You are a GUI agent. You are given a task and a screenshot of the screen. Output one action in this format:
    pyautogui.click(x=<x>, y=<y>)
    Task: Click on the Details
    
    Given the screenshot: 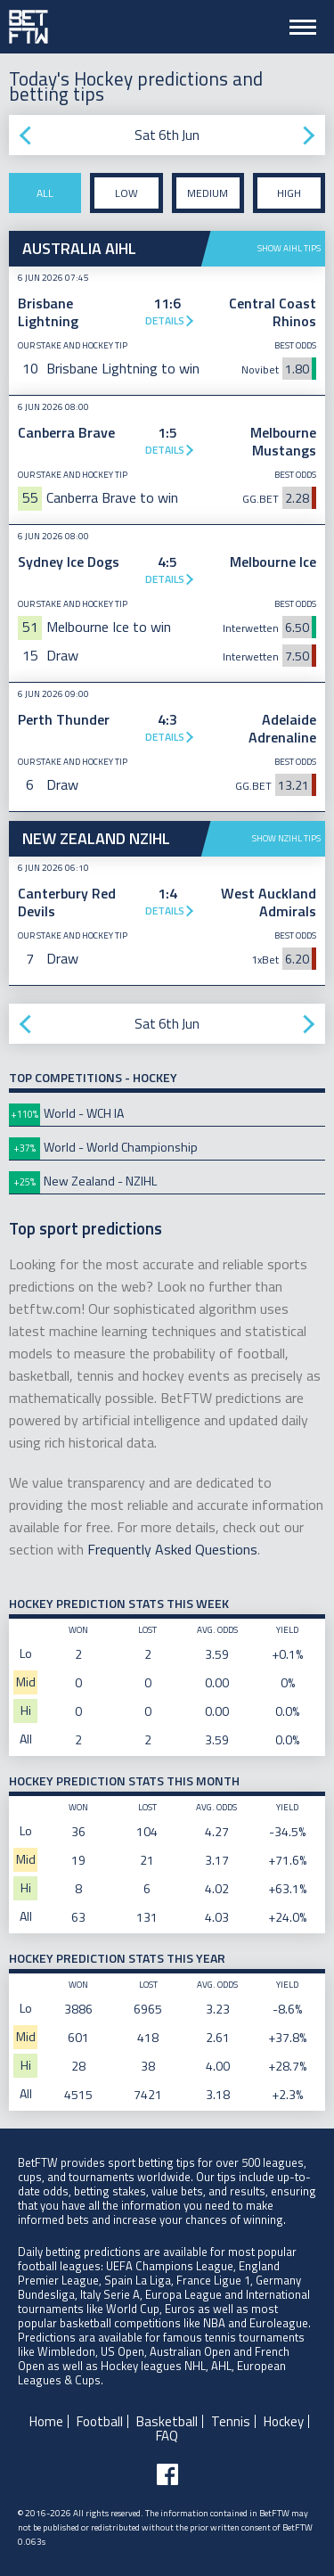 What is the action you would take?
    pyautogui.click(x=164, y=320)
    